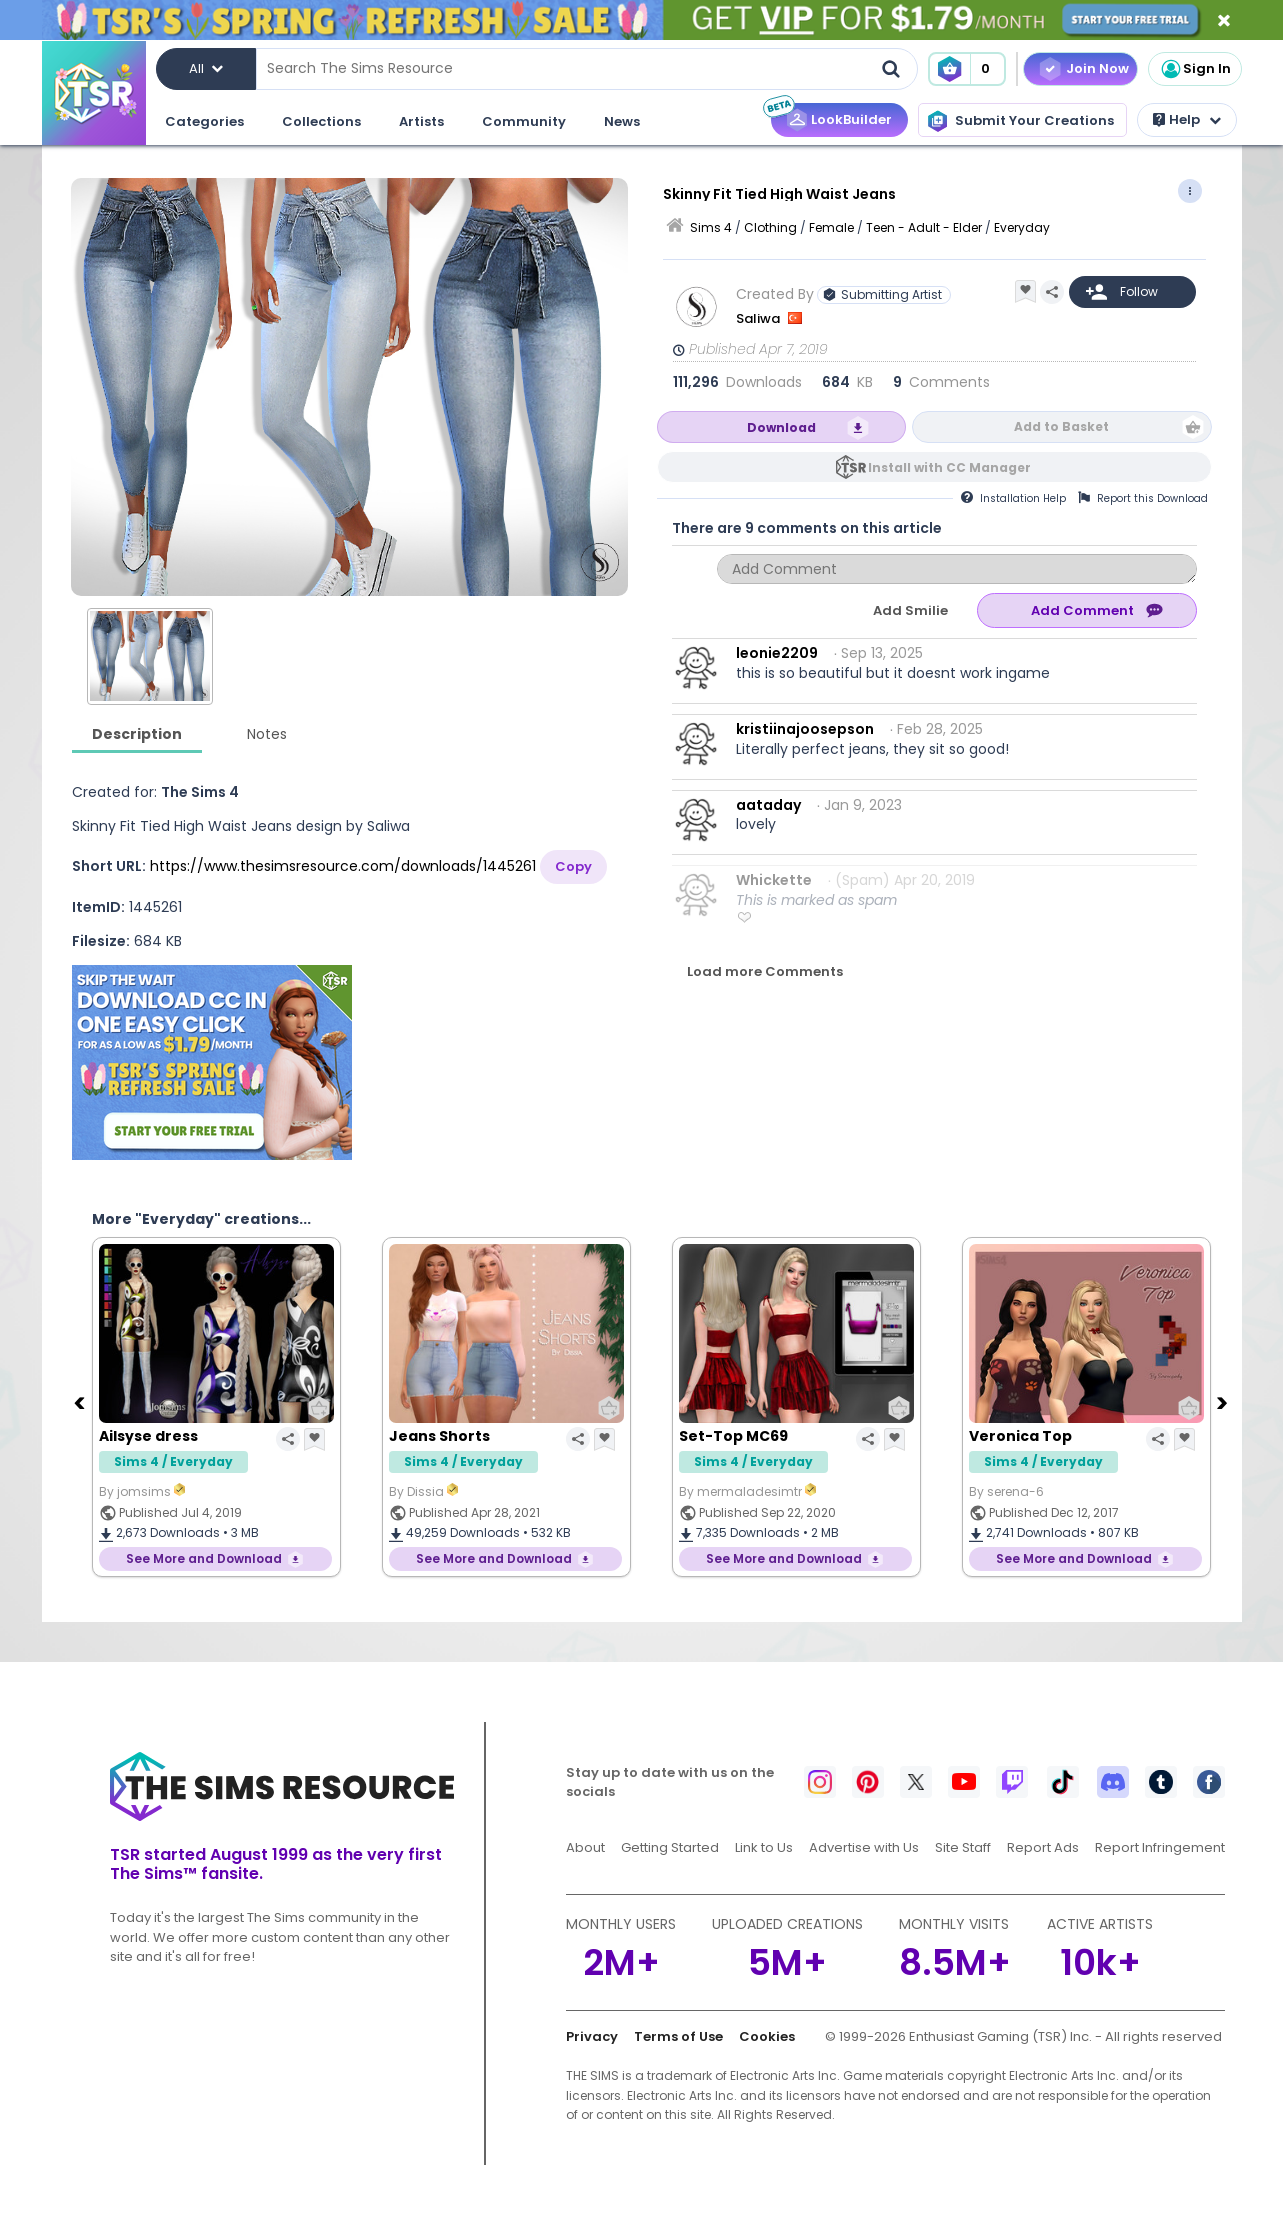 The width and height of the screenshot is (1283, 2225). I want to click on Advertise with Us, so click(864, 1847).